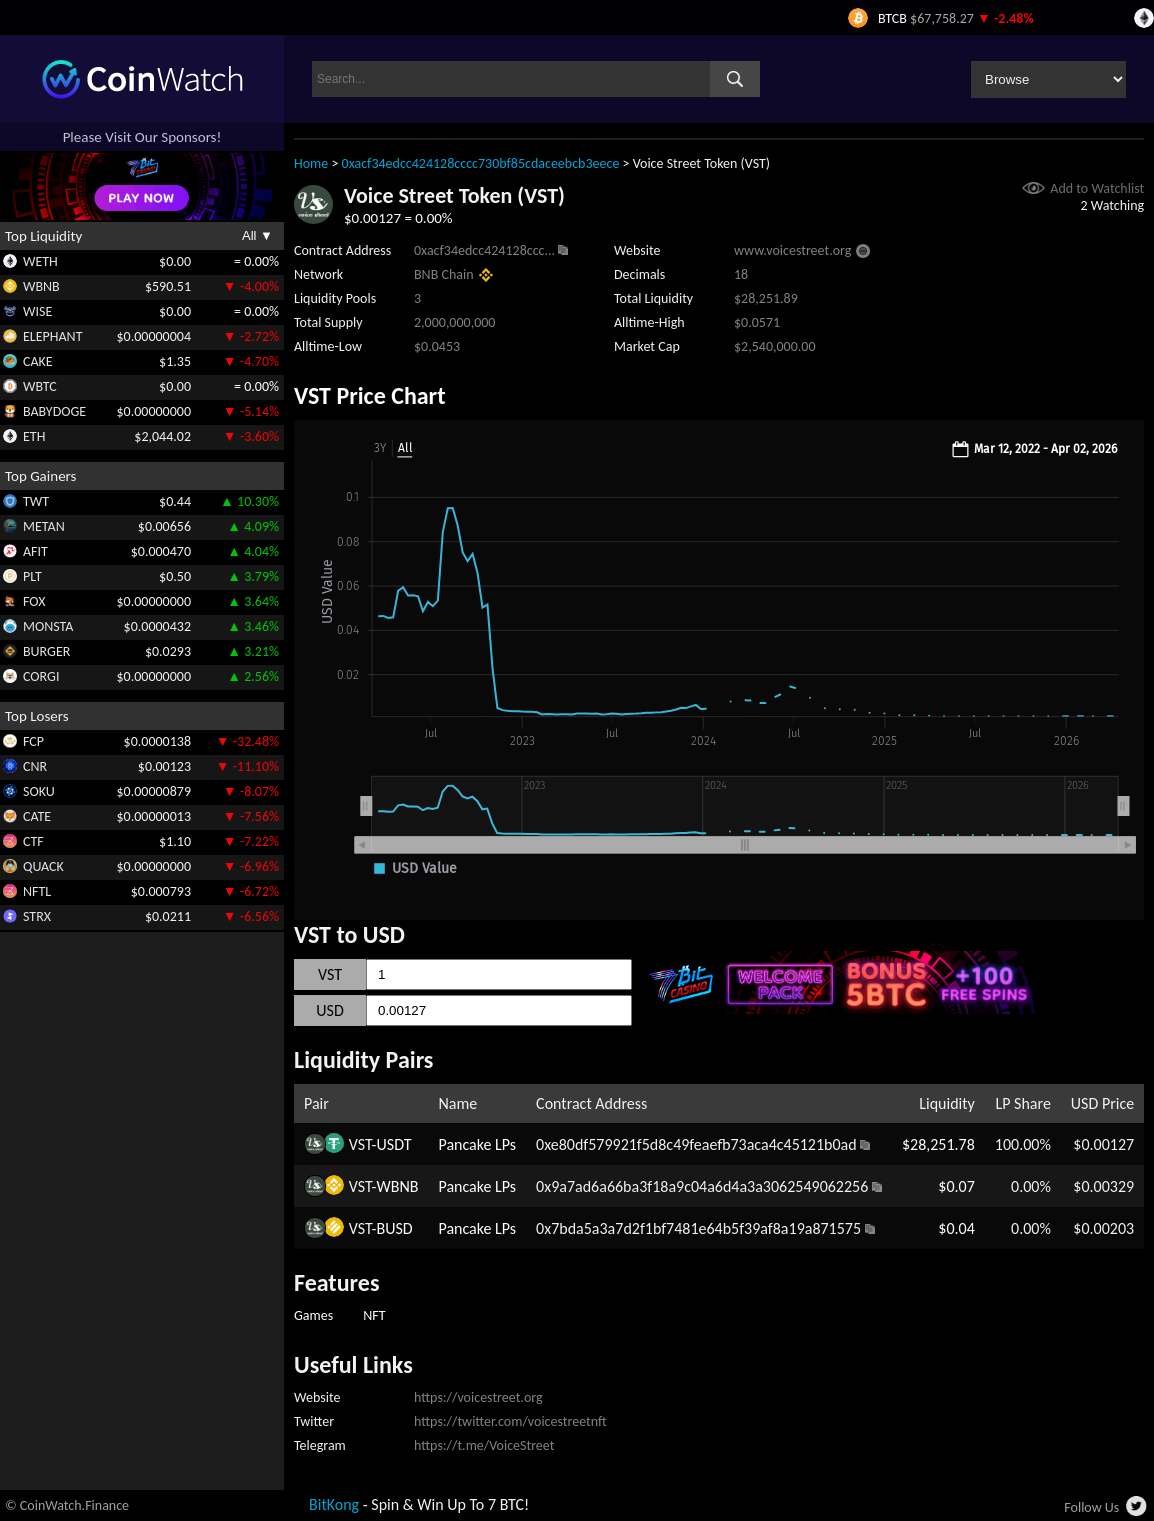 The image size is (1154, 1521). What do you see at coordinates (43, 866) in the screenshot?
I see `QUACK` at bounding box center [43, 866].